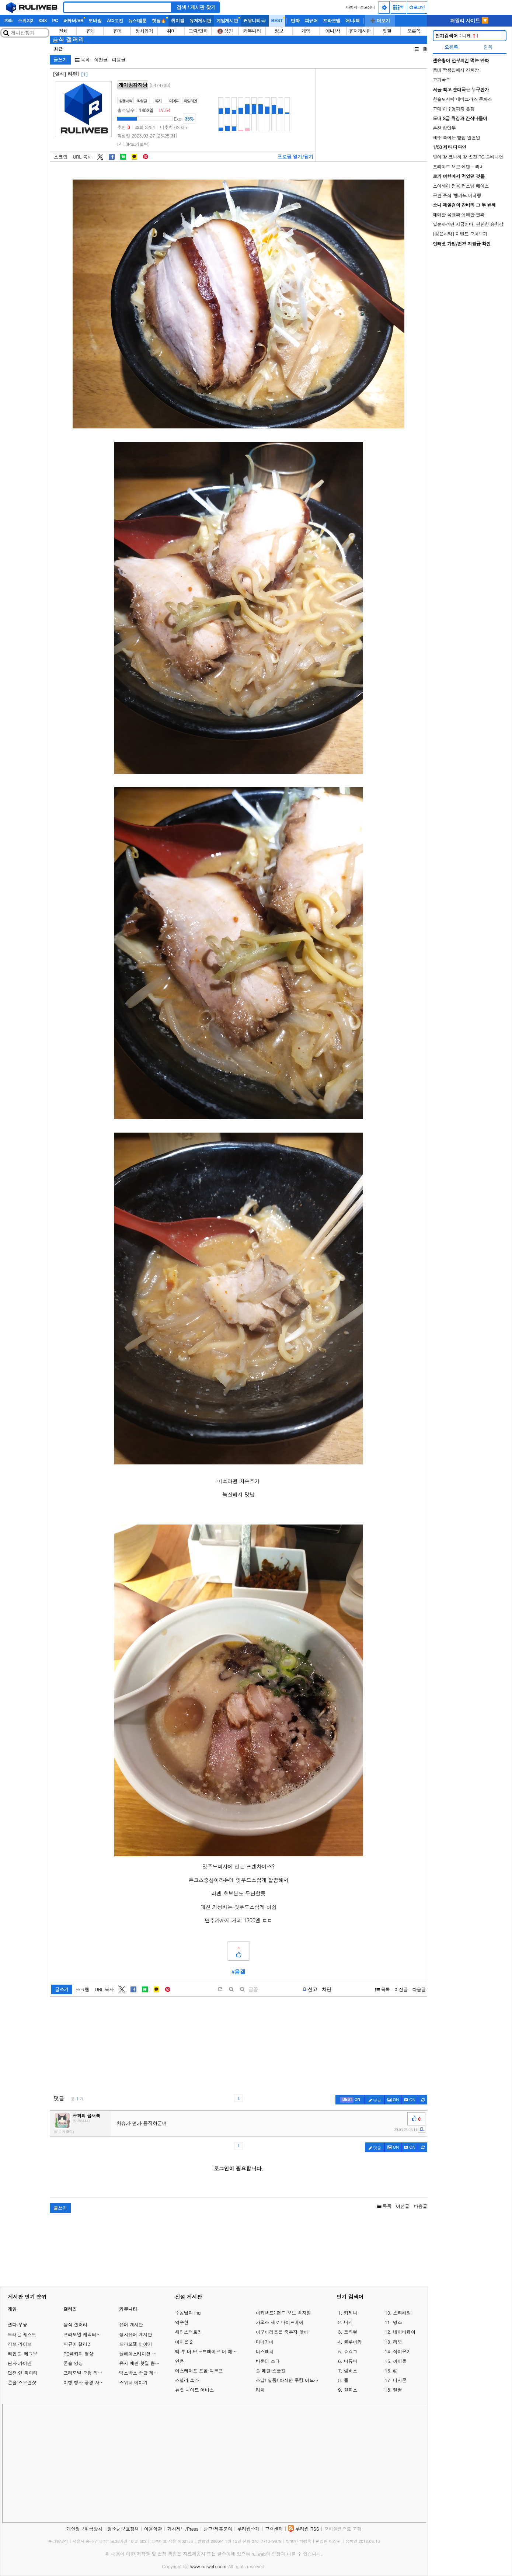 This screenshot has width=512, height=2576. What do you see at coordinates (20, 2344) in the screenshot?
I see `러브 라이브` at bounding box center [20, 2344].